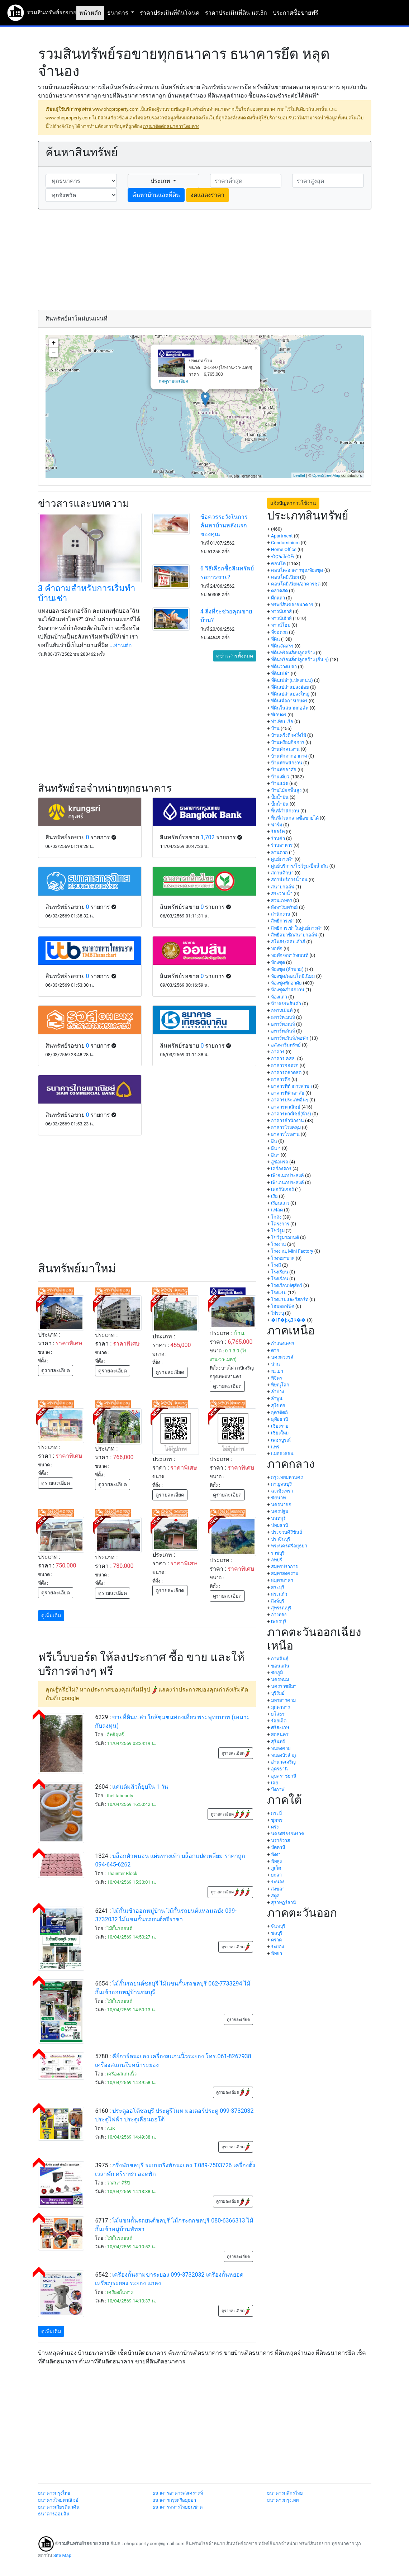 Image resolution: width=409 pixels, height=2576 pixels. Describe the element at coordinates (279, 783) in the screenshot. I see `บ้านแฝด` at that location.